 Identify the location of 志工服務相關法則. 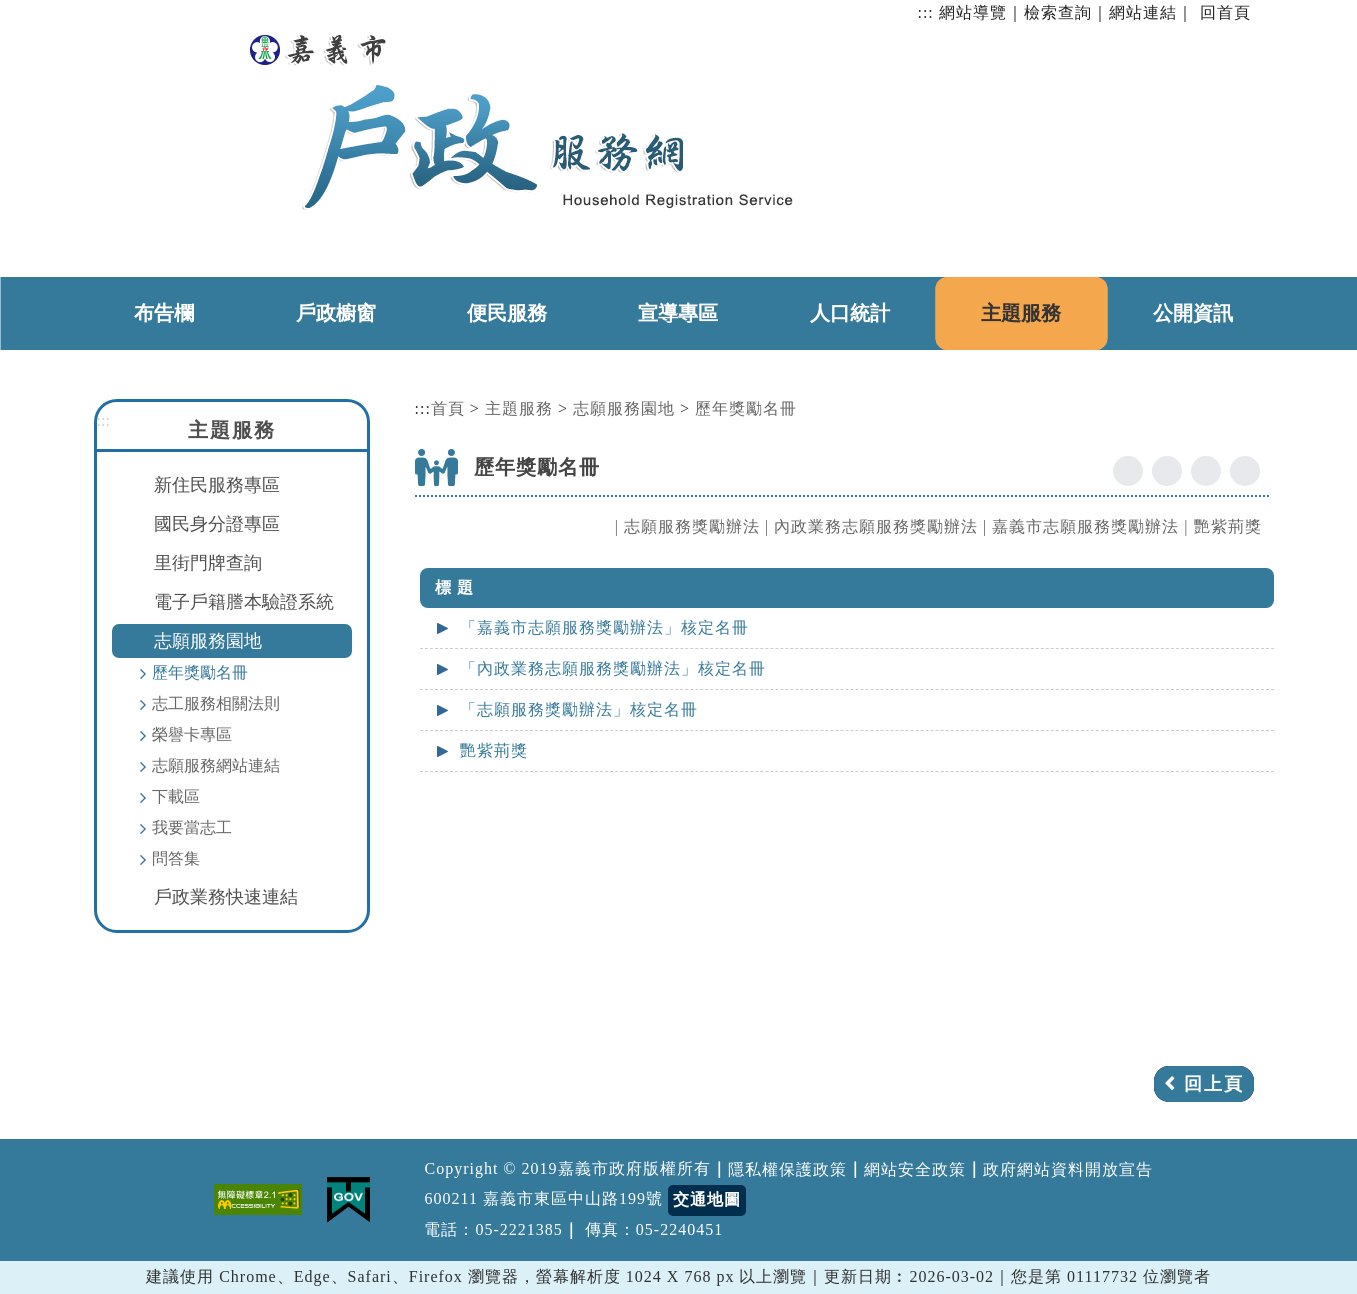
(216, 703).